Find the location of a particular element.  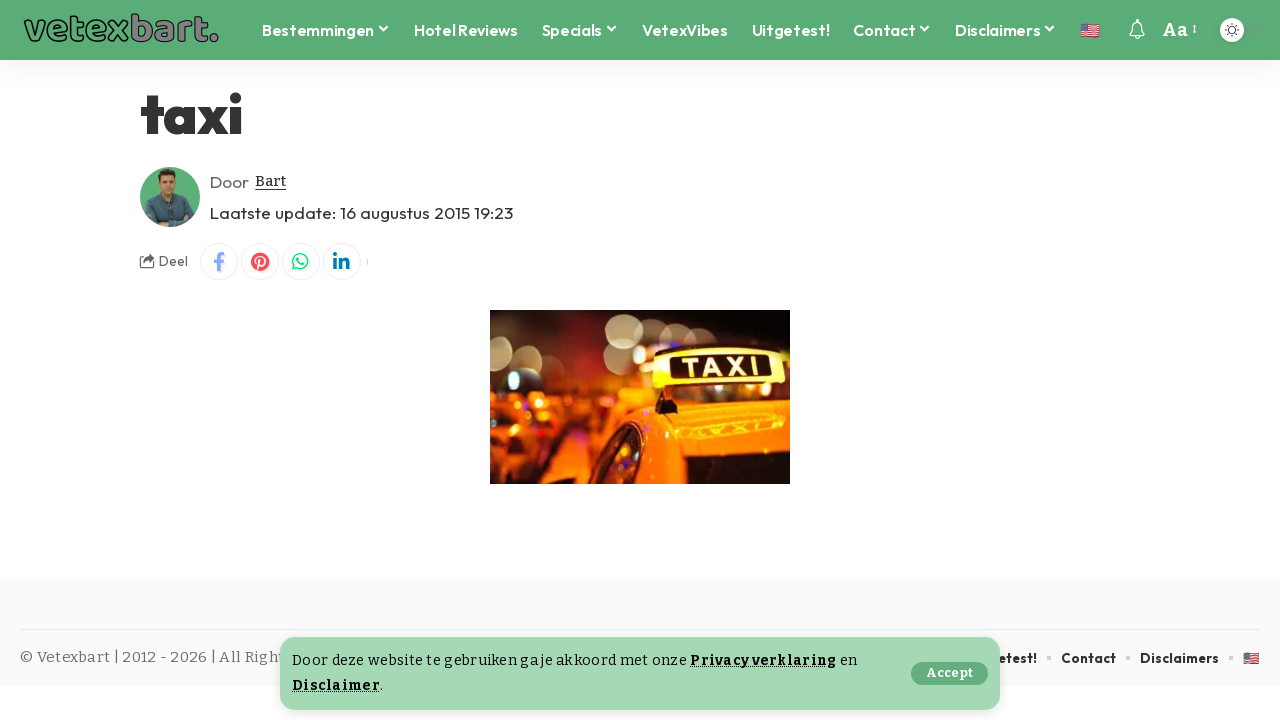

[Share on Facebook] is located at coordinates (220, 263).